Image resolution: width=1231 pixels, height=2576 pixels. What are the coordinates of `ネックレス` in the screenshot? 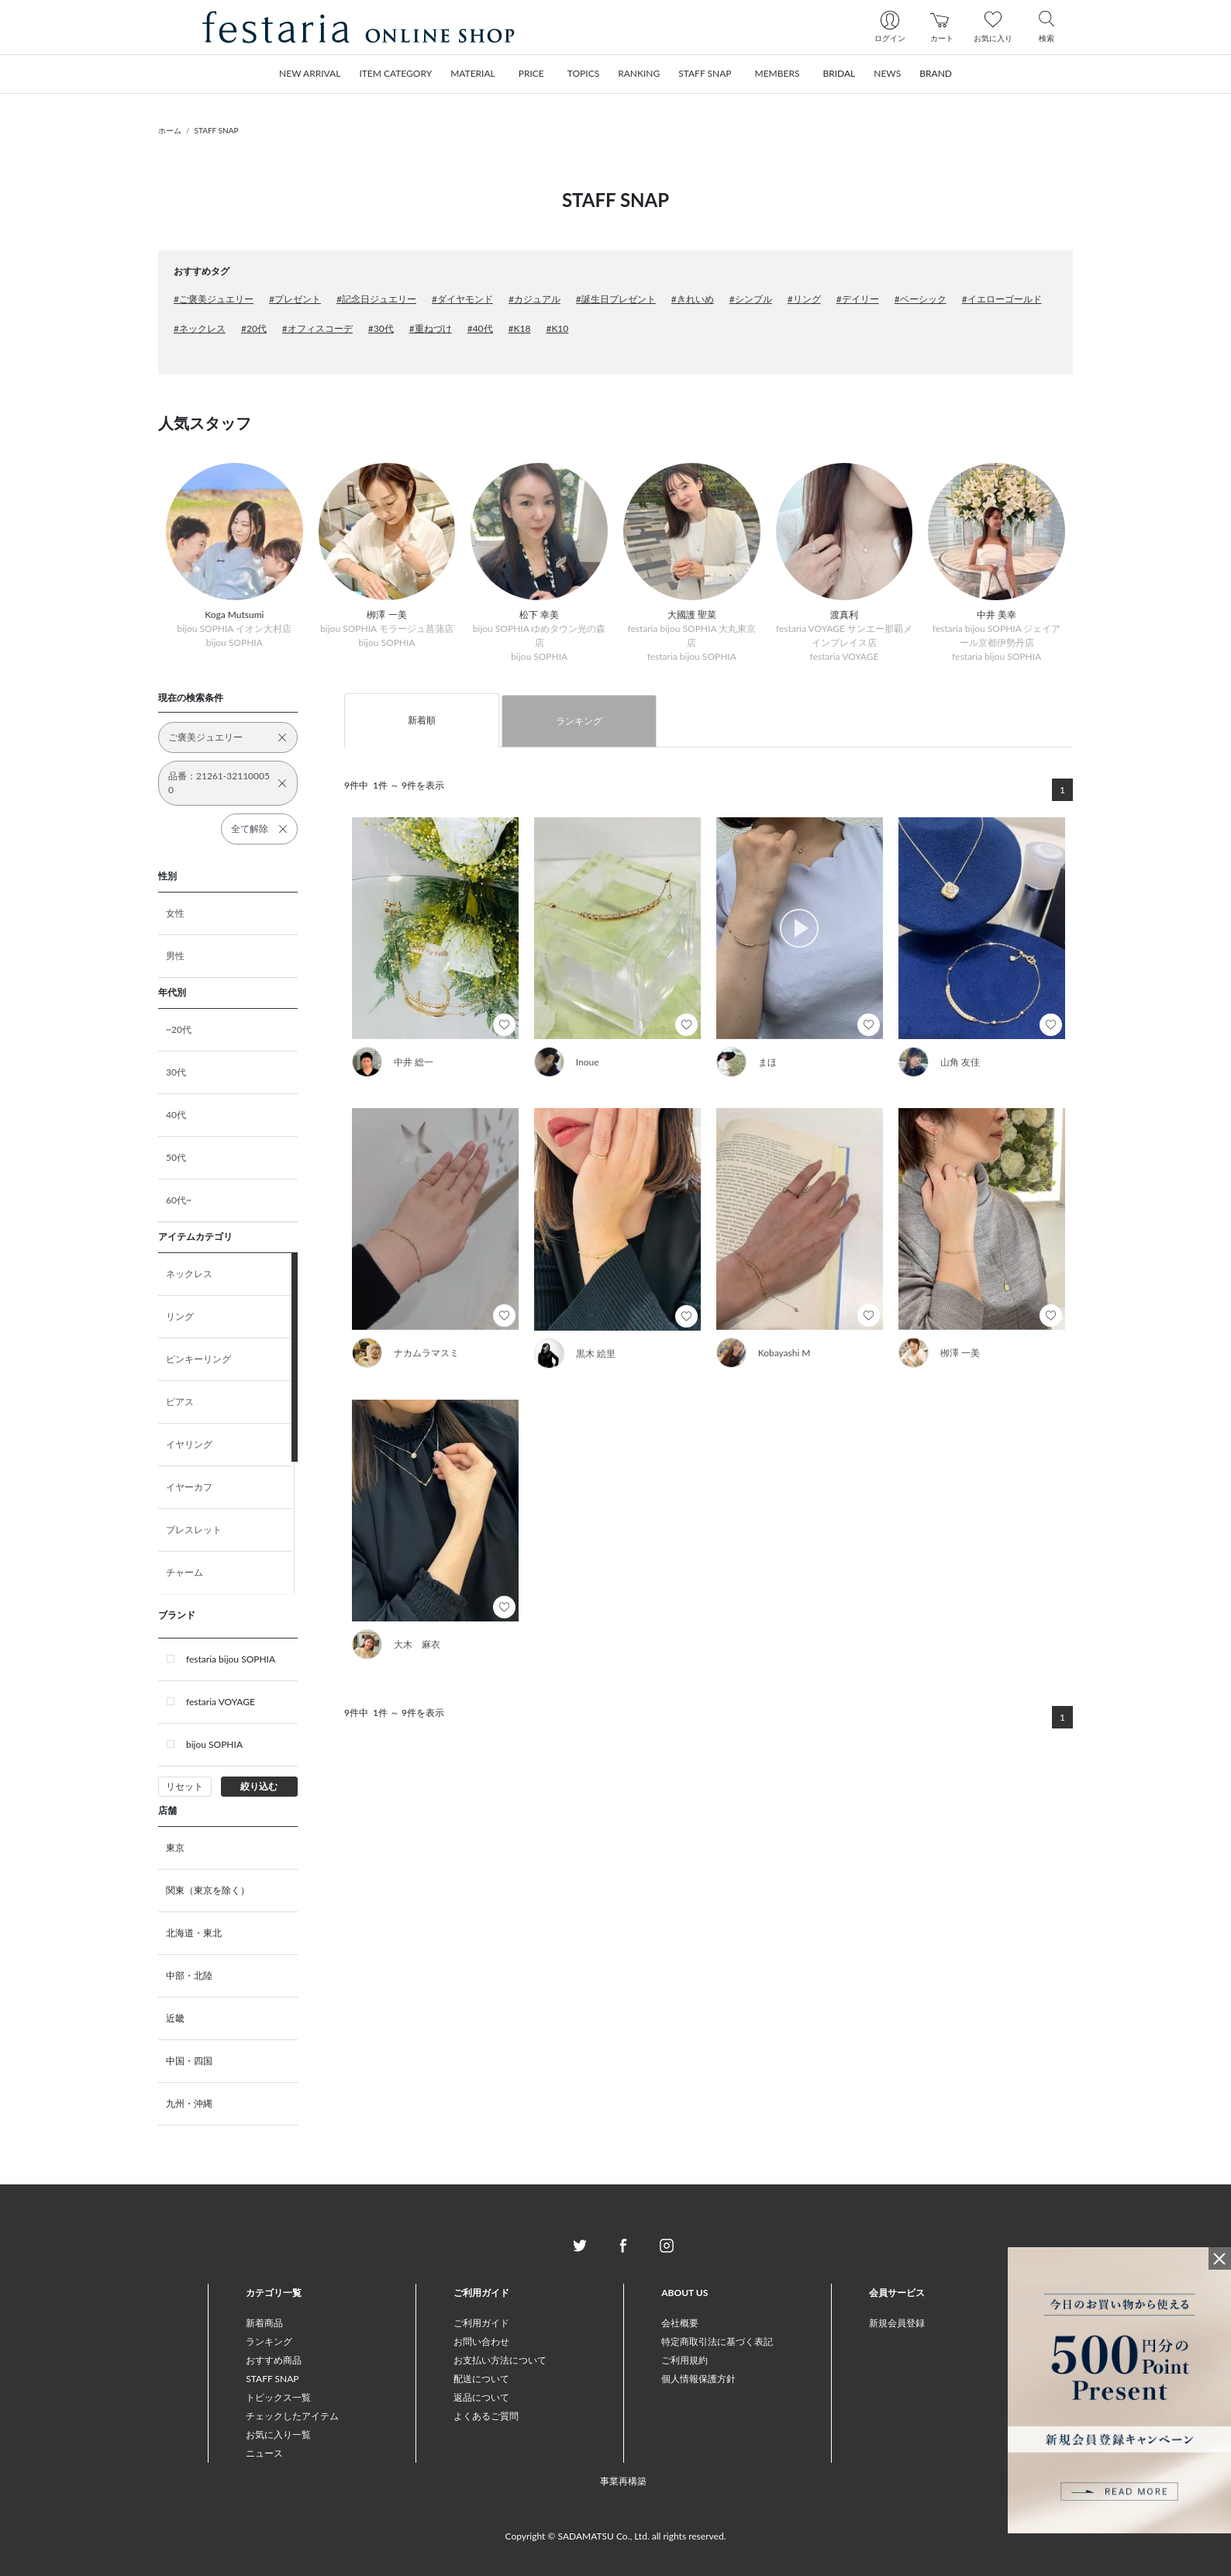 It's located at (189, 1273).